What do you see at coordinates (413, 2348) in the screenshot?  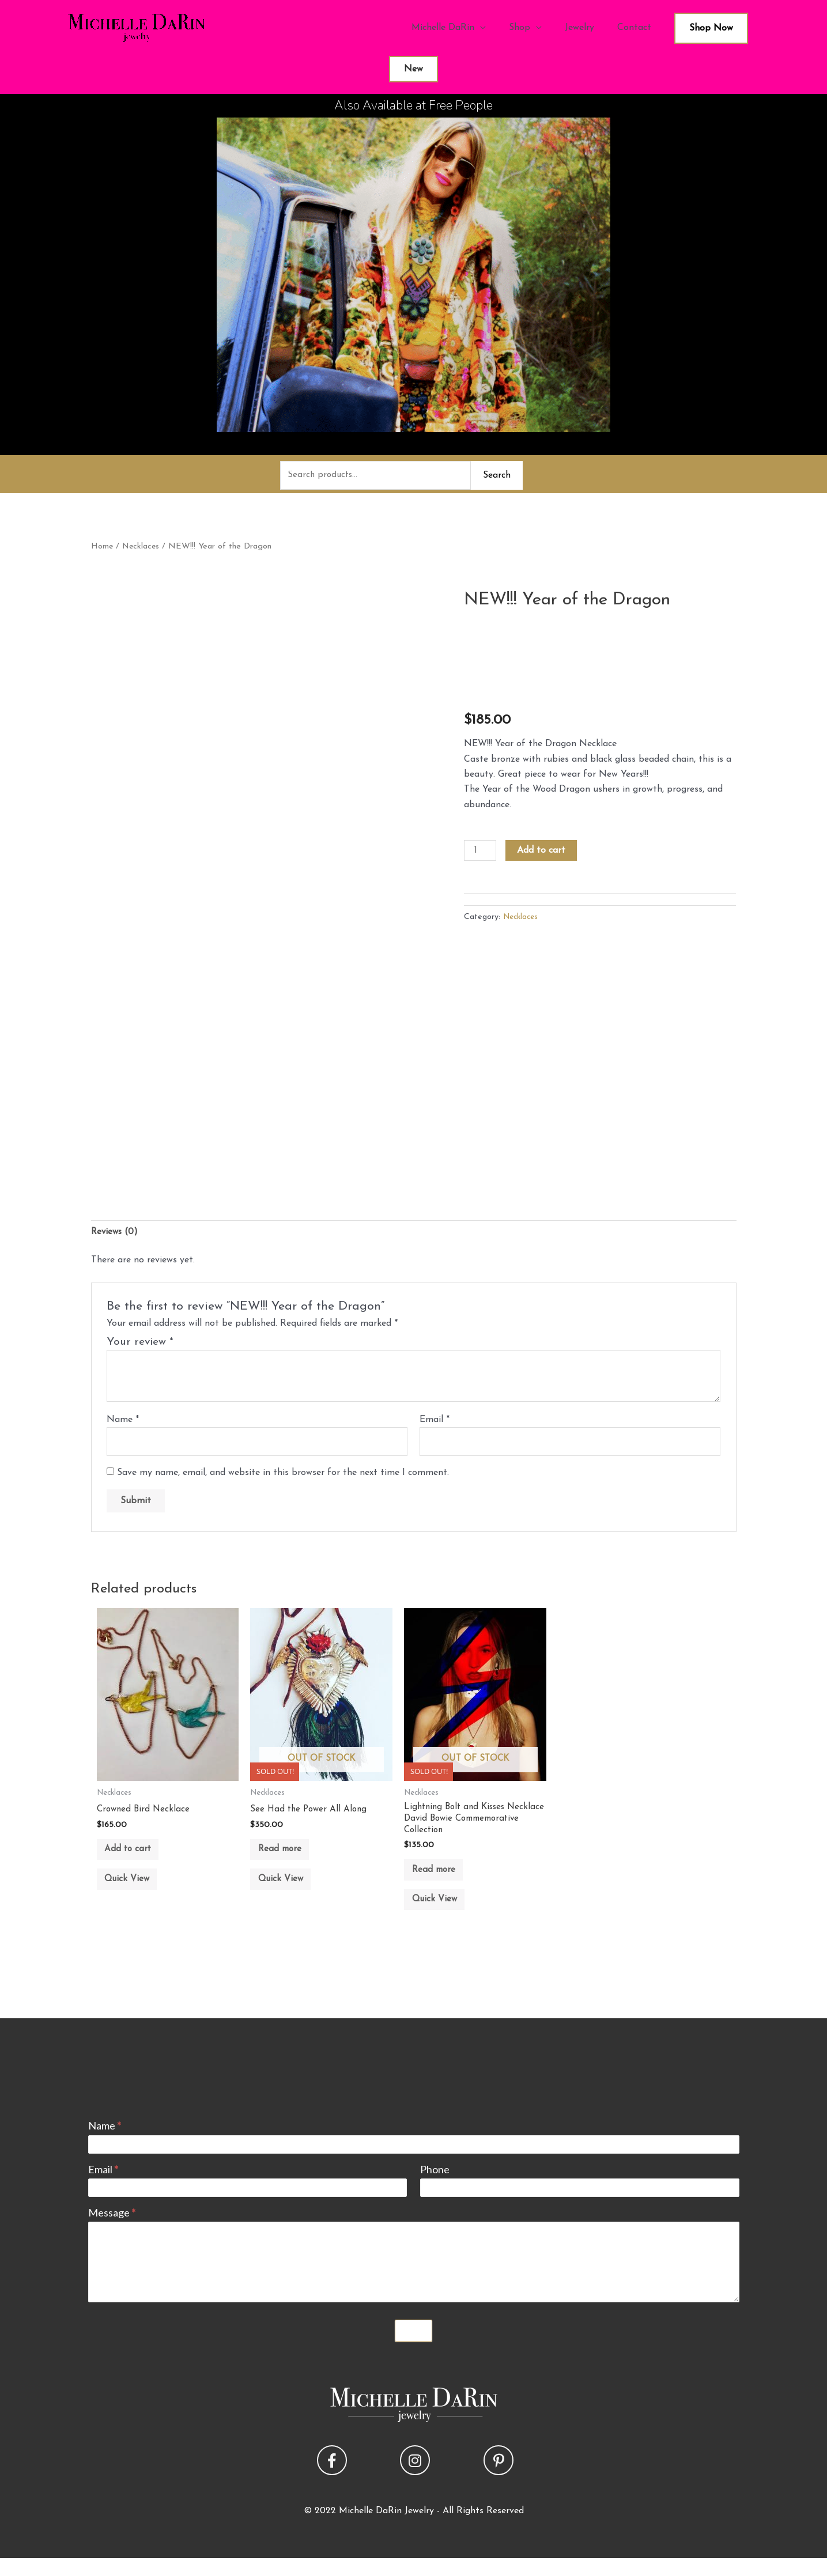 I see `Submit` at bounding box center [413, 2348].